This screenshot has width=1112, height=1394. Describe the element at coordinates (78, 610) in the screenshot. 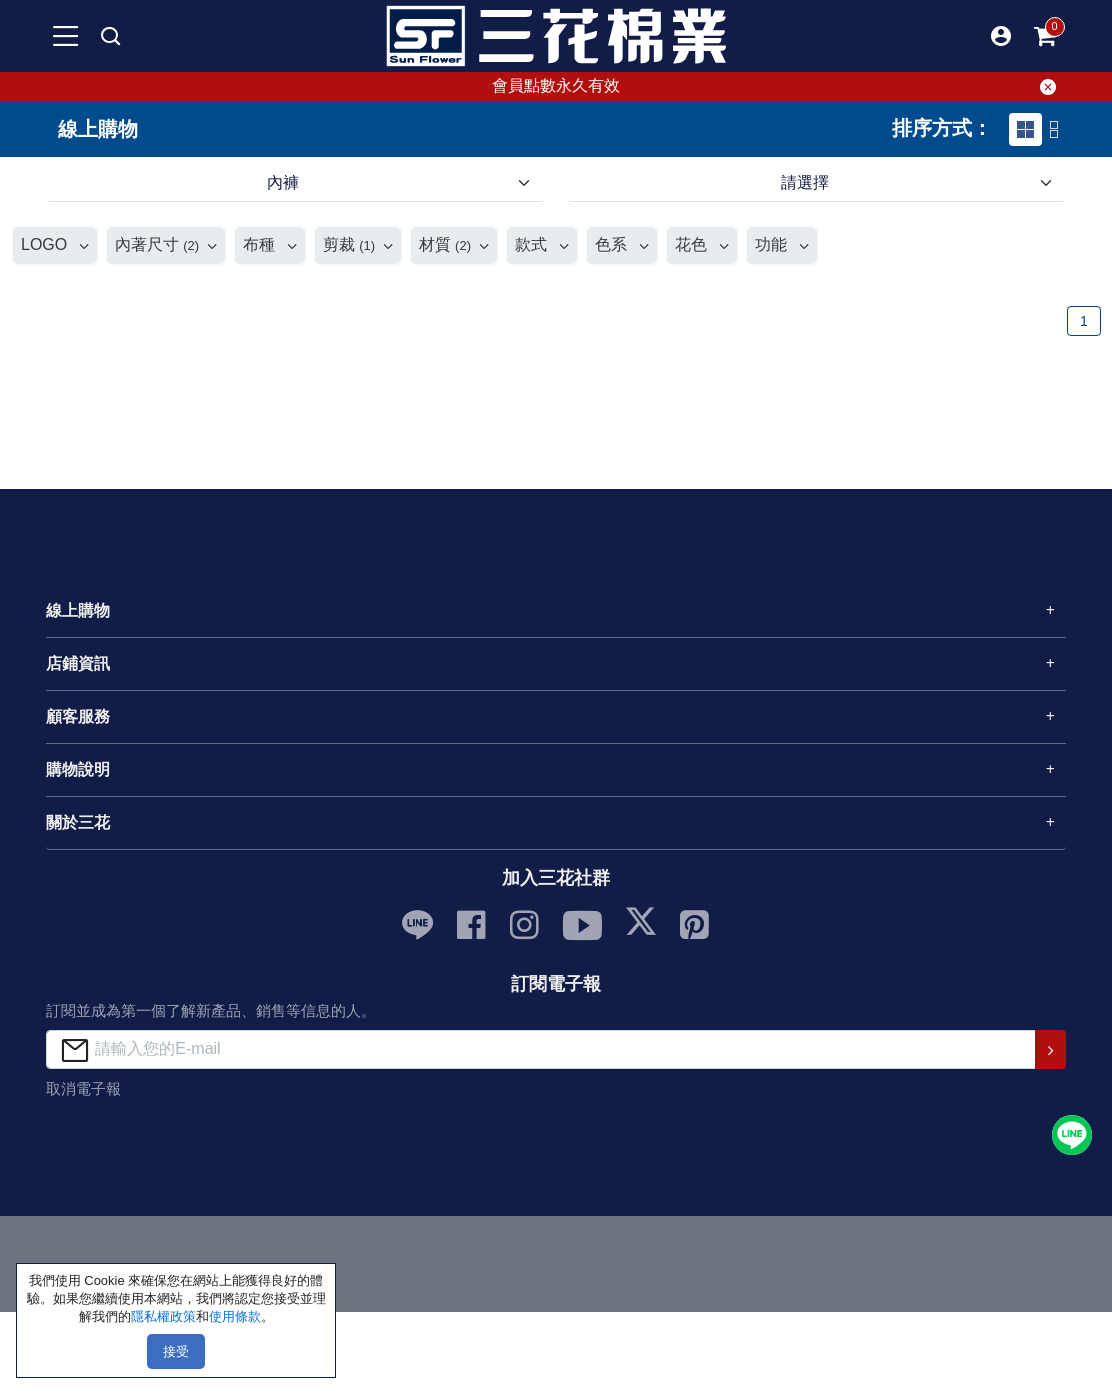

I see `線上購物` at that location.